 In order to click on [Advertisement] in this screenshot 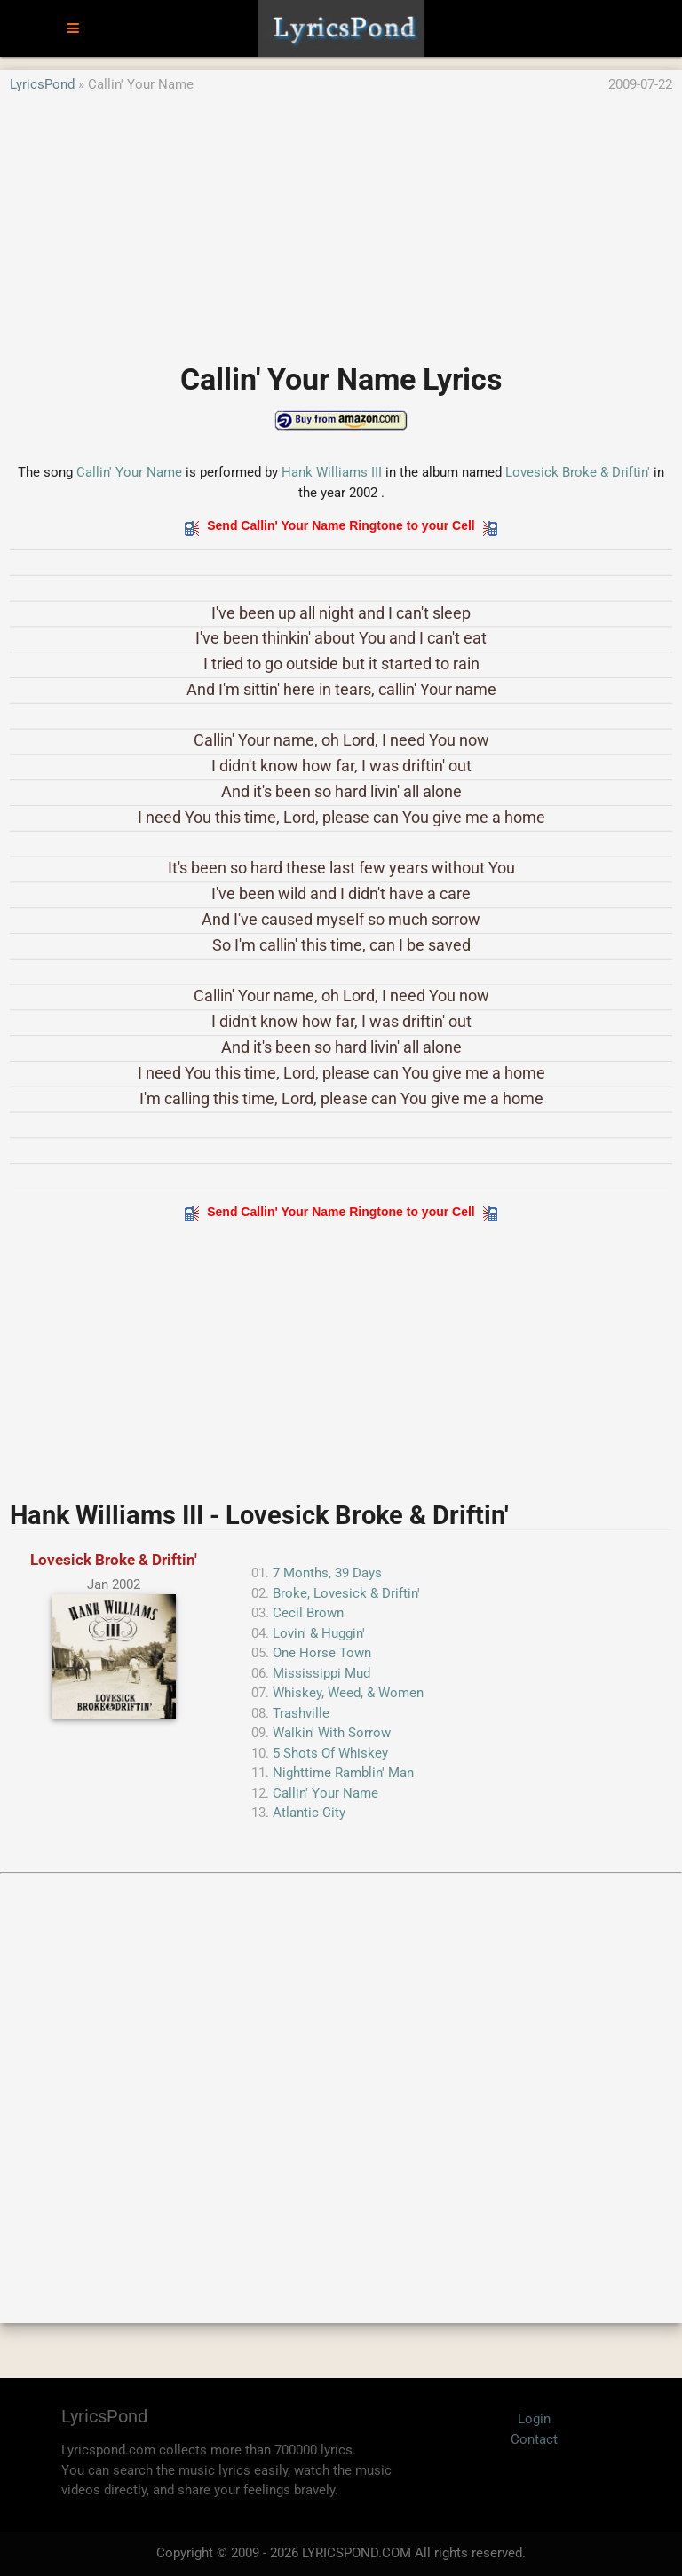, I will do `click(341, 219)`.